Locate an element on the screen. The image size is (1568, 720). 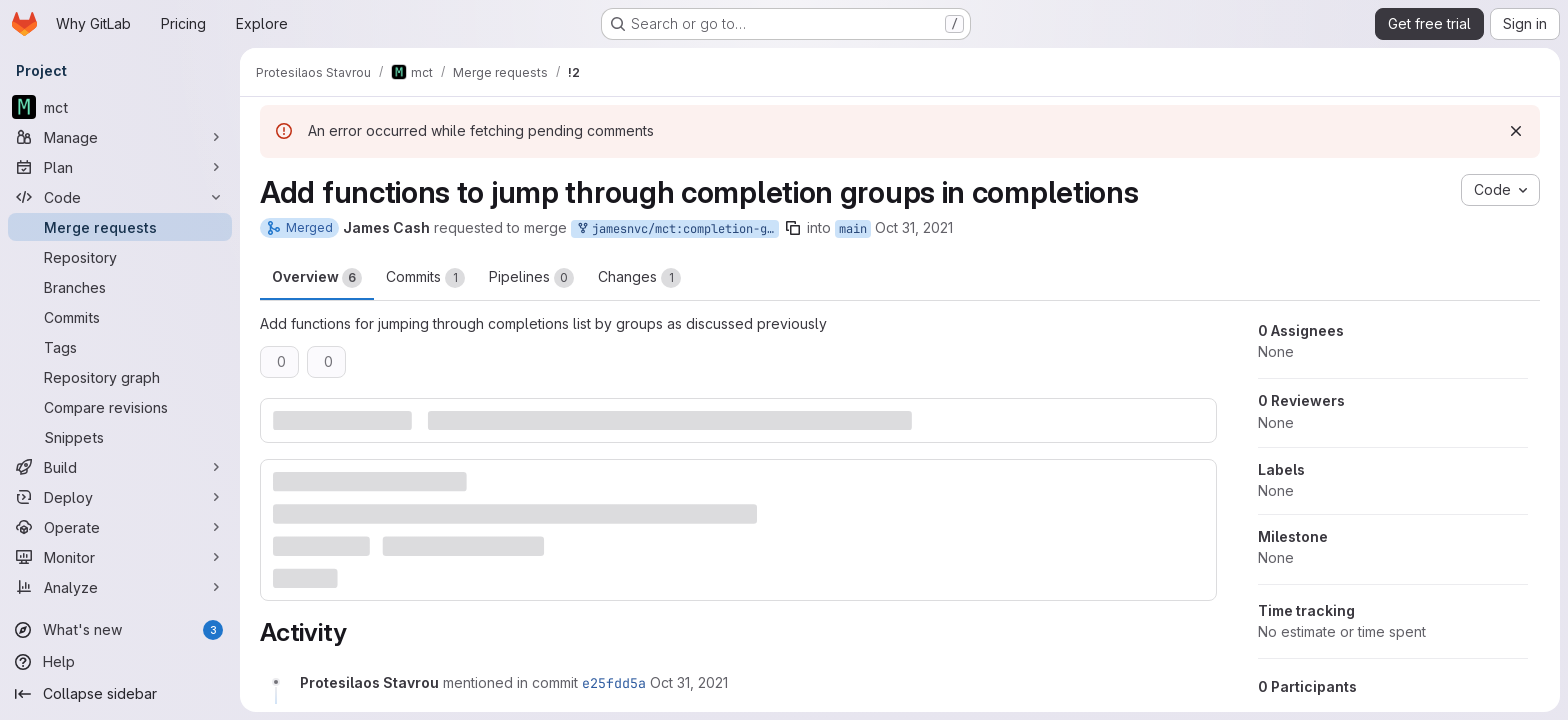
[Merge requests] is located at coordinates (120, 227).